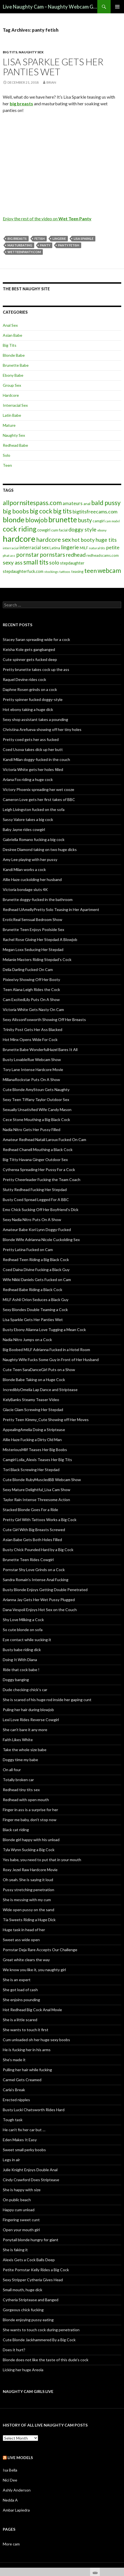 Image resolution: width=124 pixels, height=2576 pixels. What do you see at coordinates (12, 335) in the screenshot?
I see `Asian Babe` at bounding box center [12, 335].